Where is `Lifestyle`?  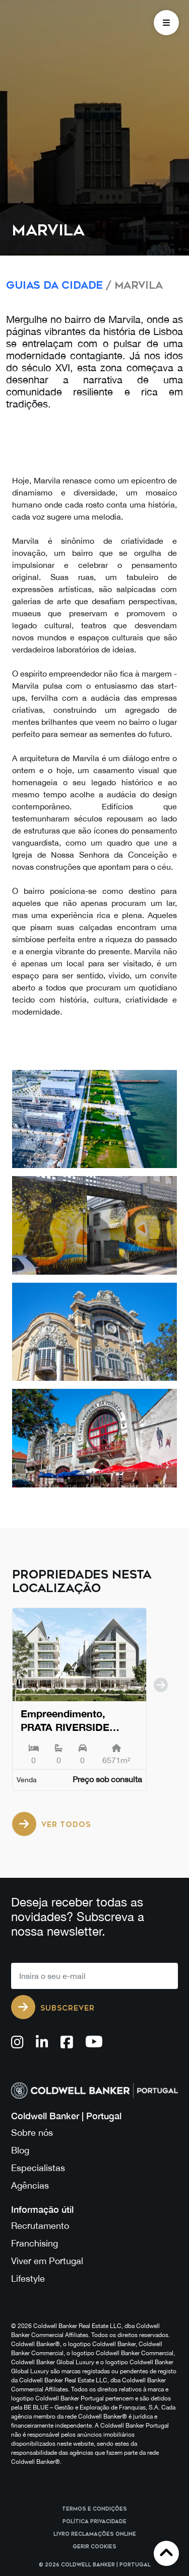 Lifestyle is located at coordinates (28, 2278).